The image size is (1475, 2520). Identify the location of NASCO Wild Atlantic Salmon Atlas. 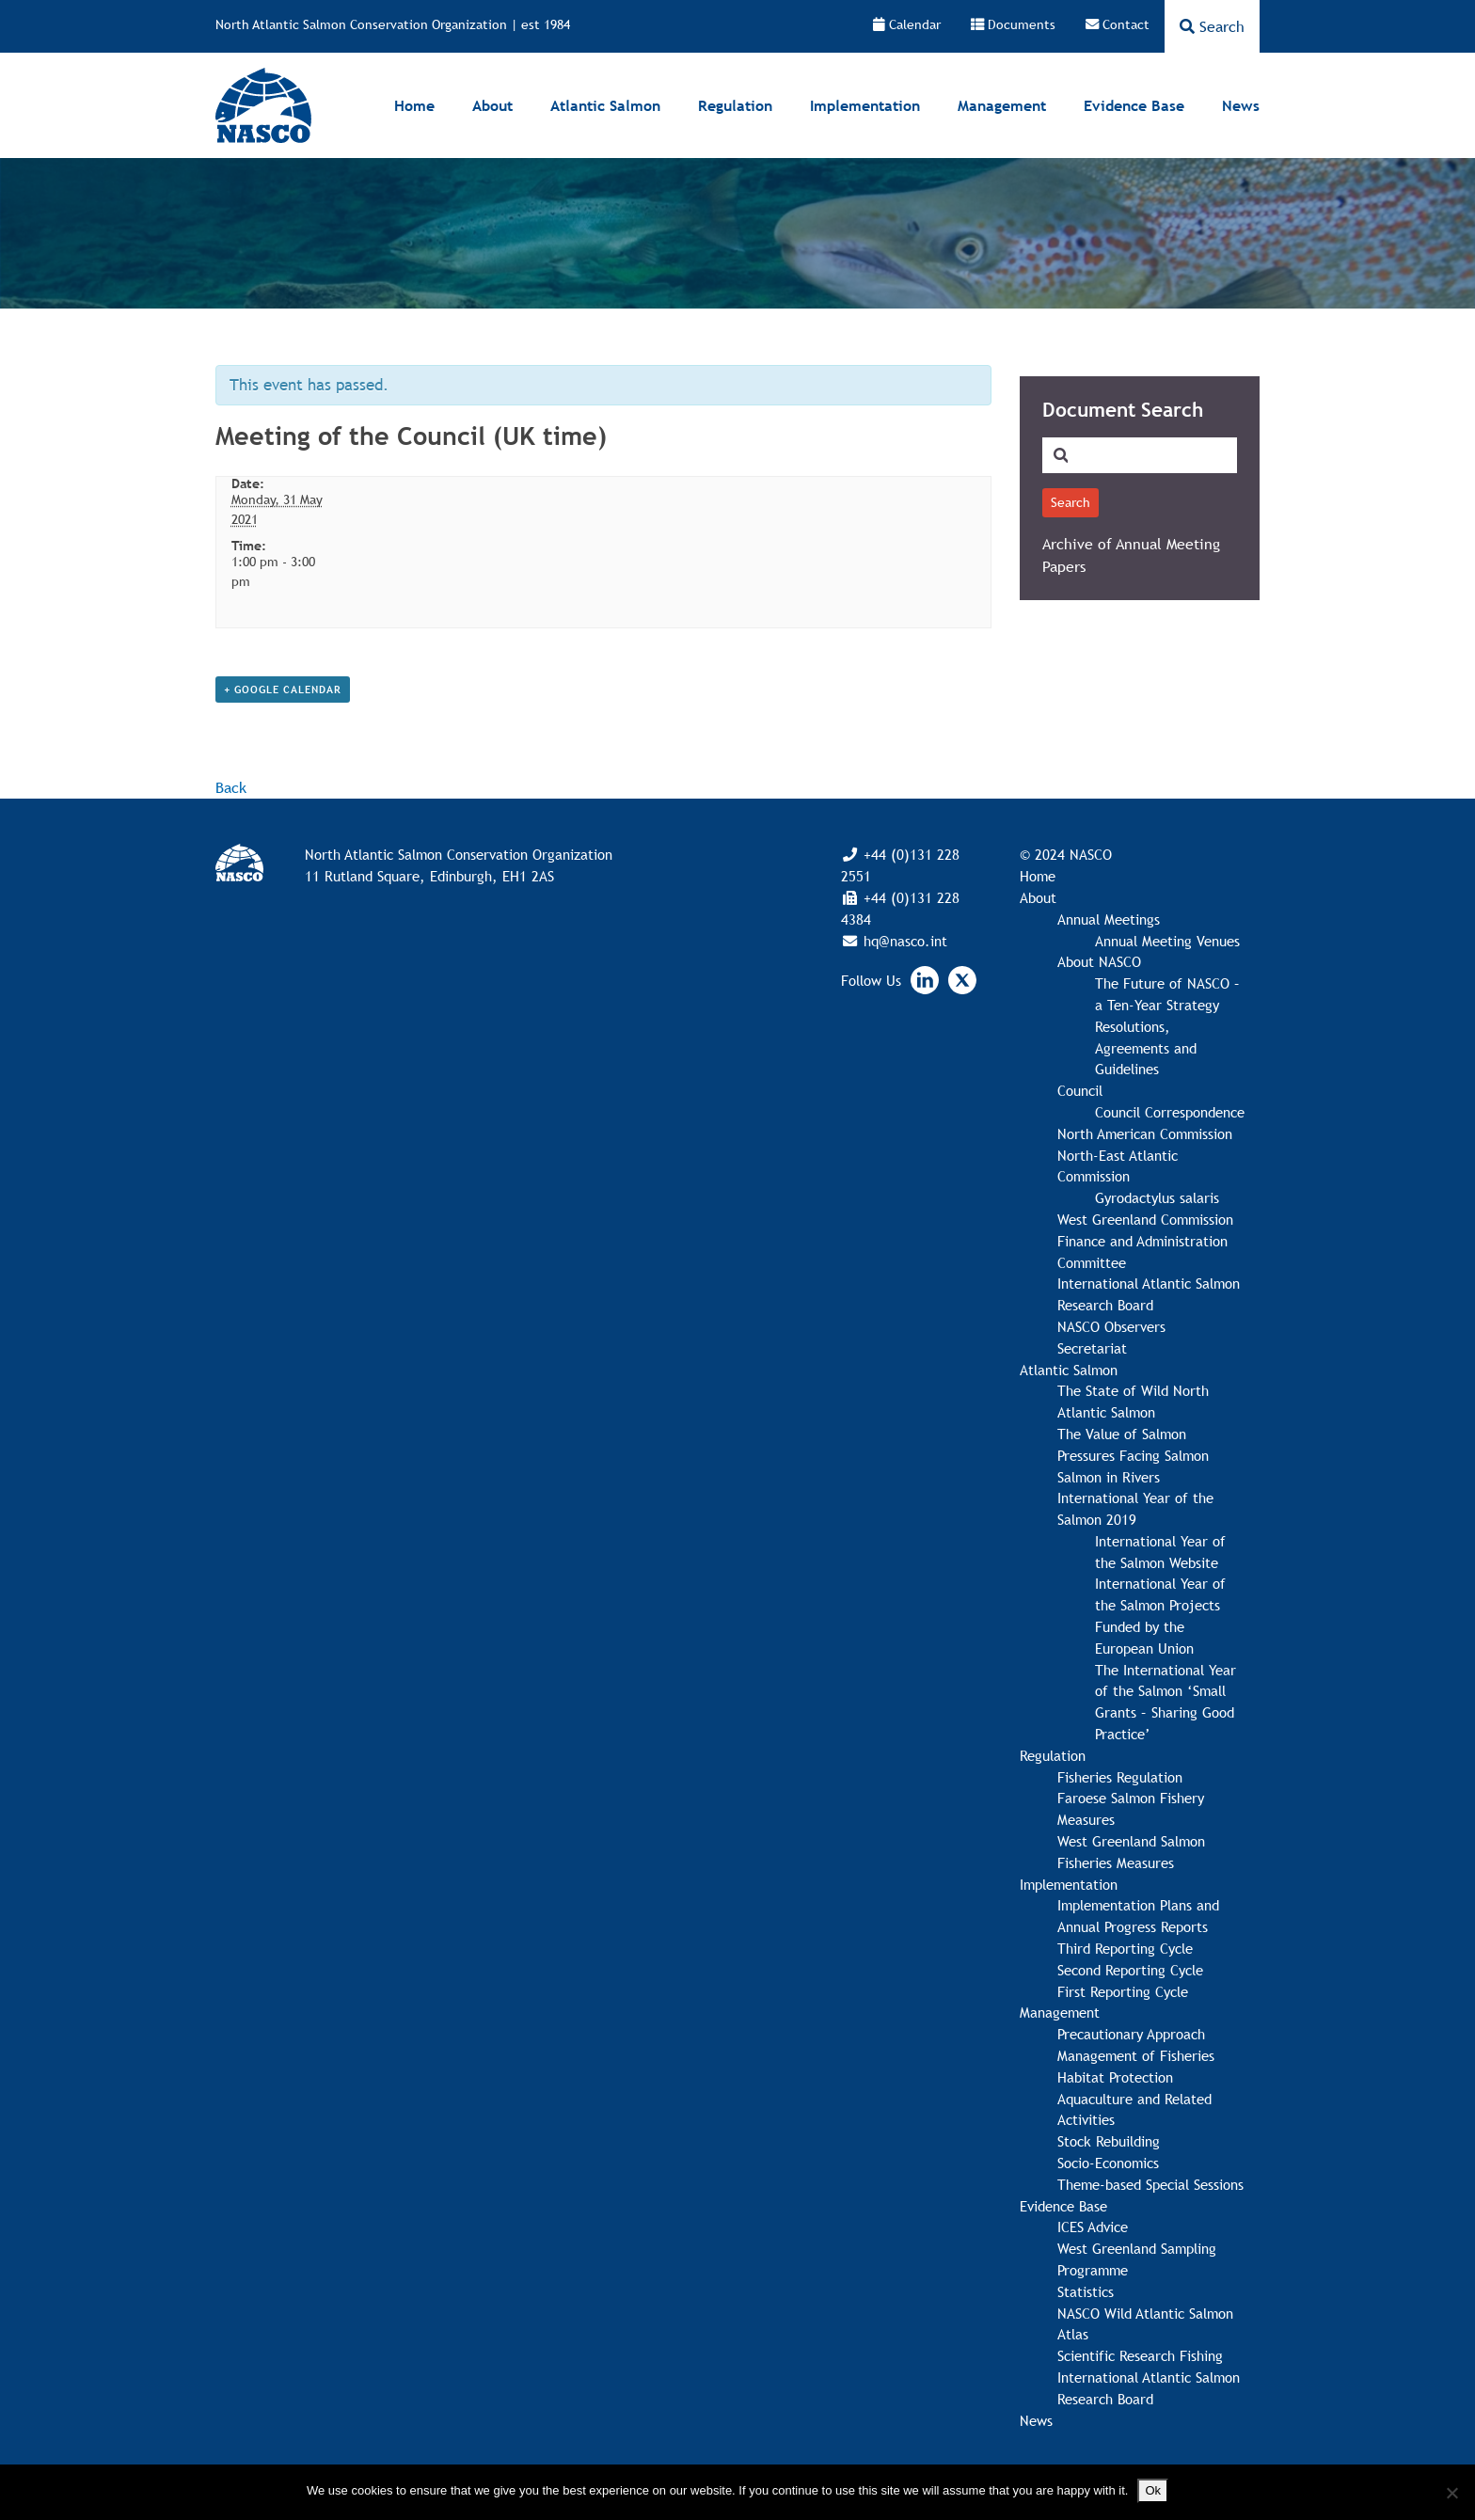
(1145, 2324).